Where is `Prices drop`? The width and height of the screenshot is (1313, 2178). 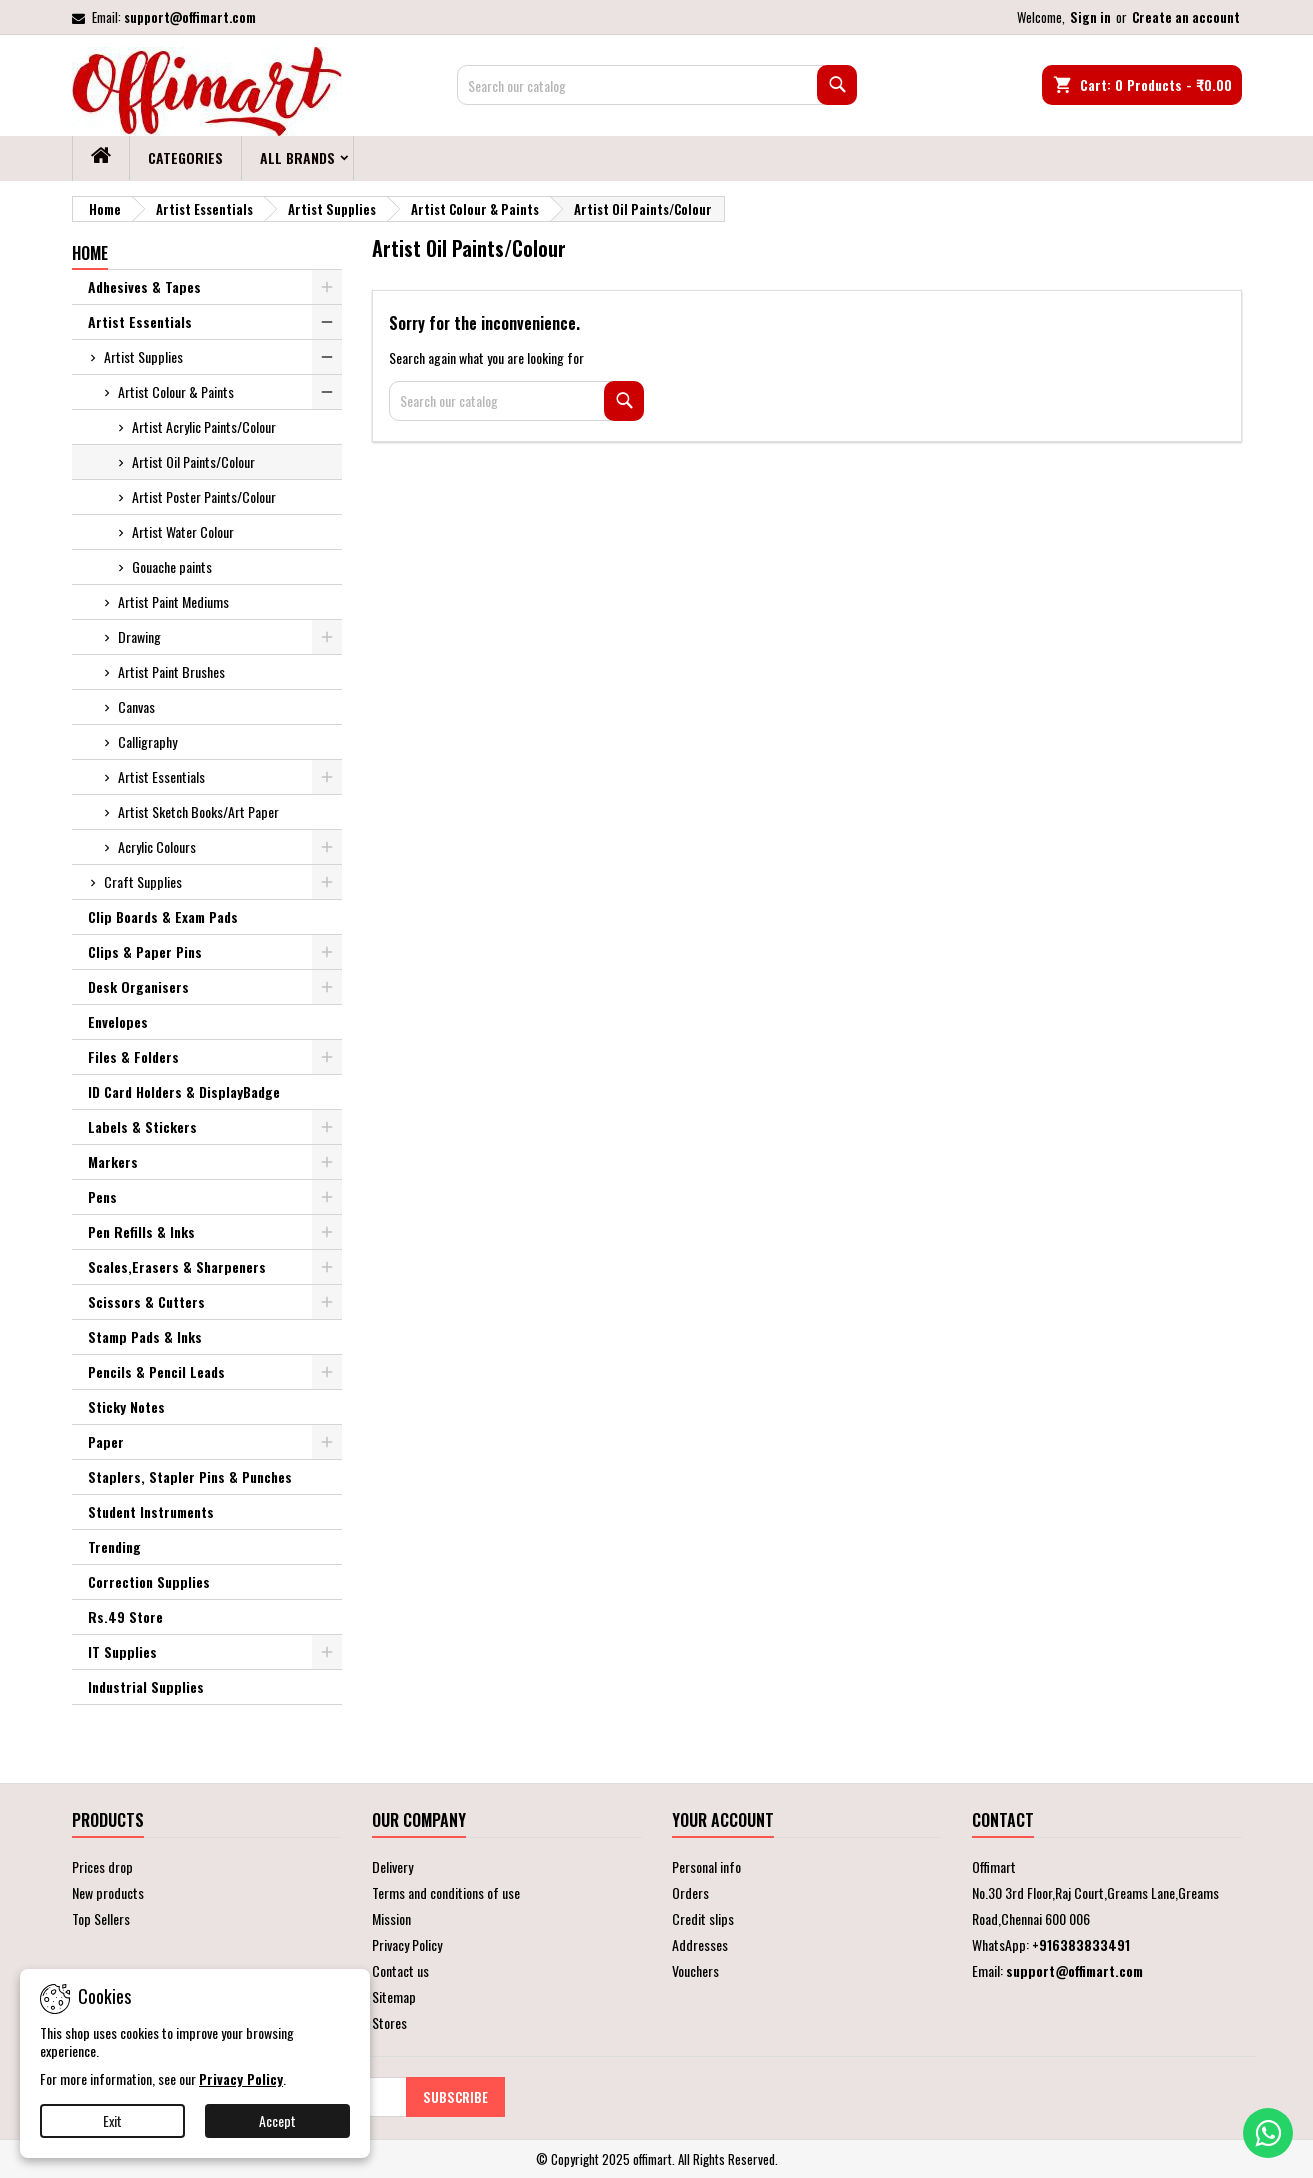 Prices drop is located at coordinates (102, 1866).